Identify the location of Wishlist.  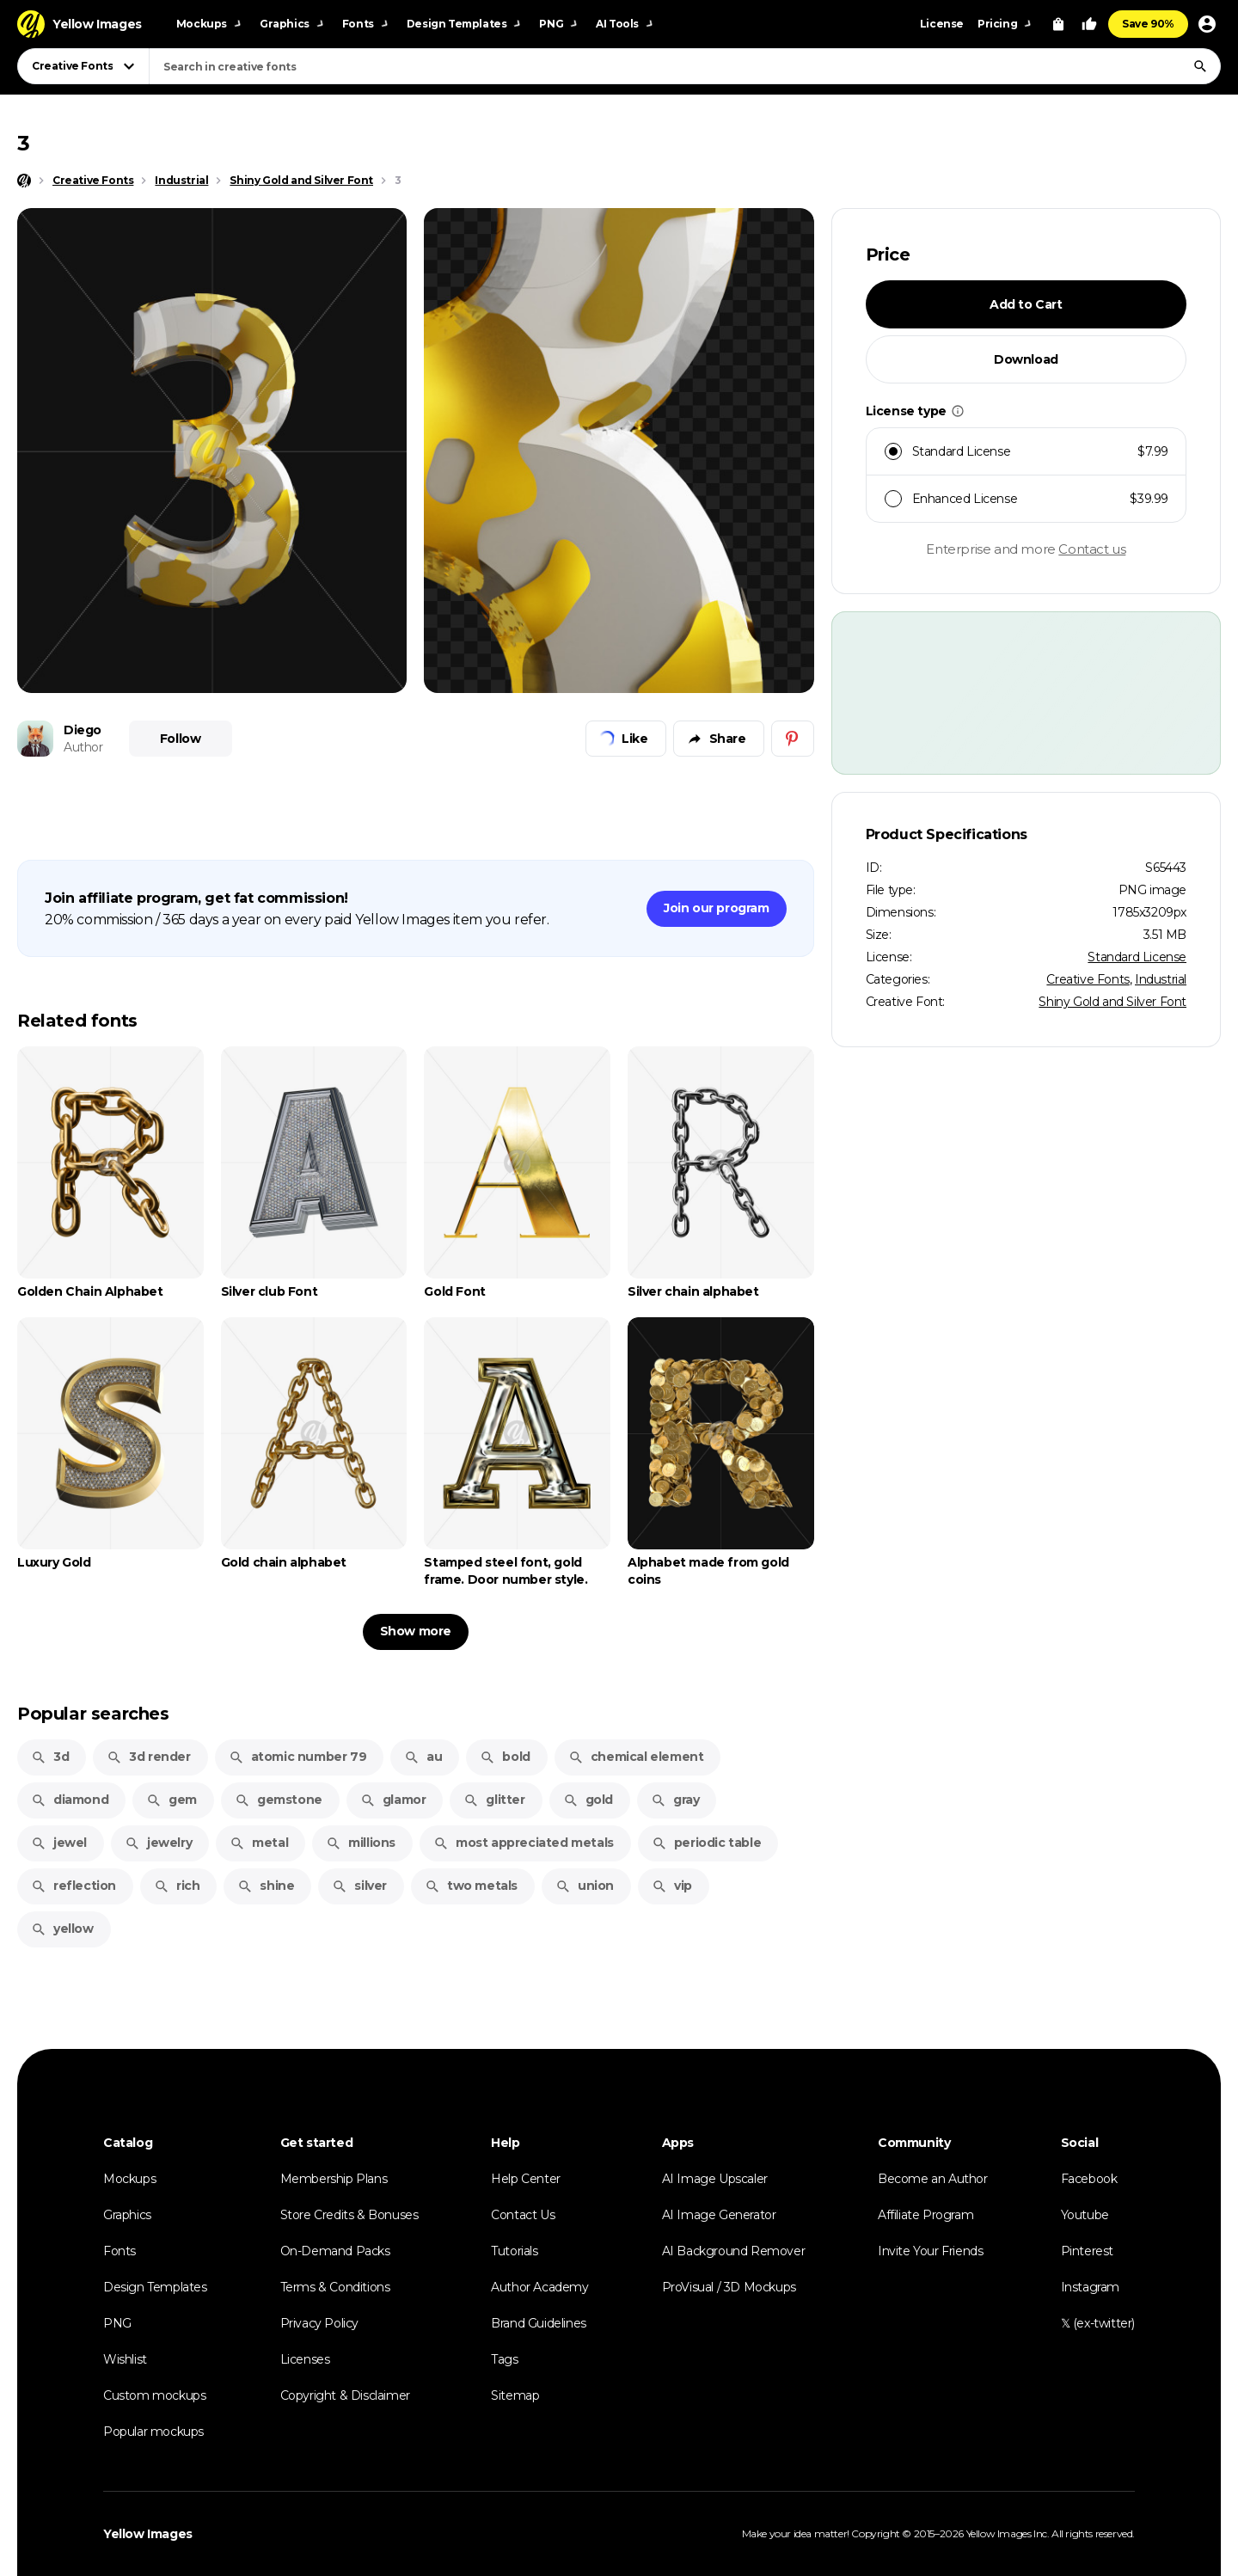
(125, 2359).